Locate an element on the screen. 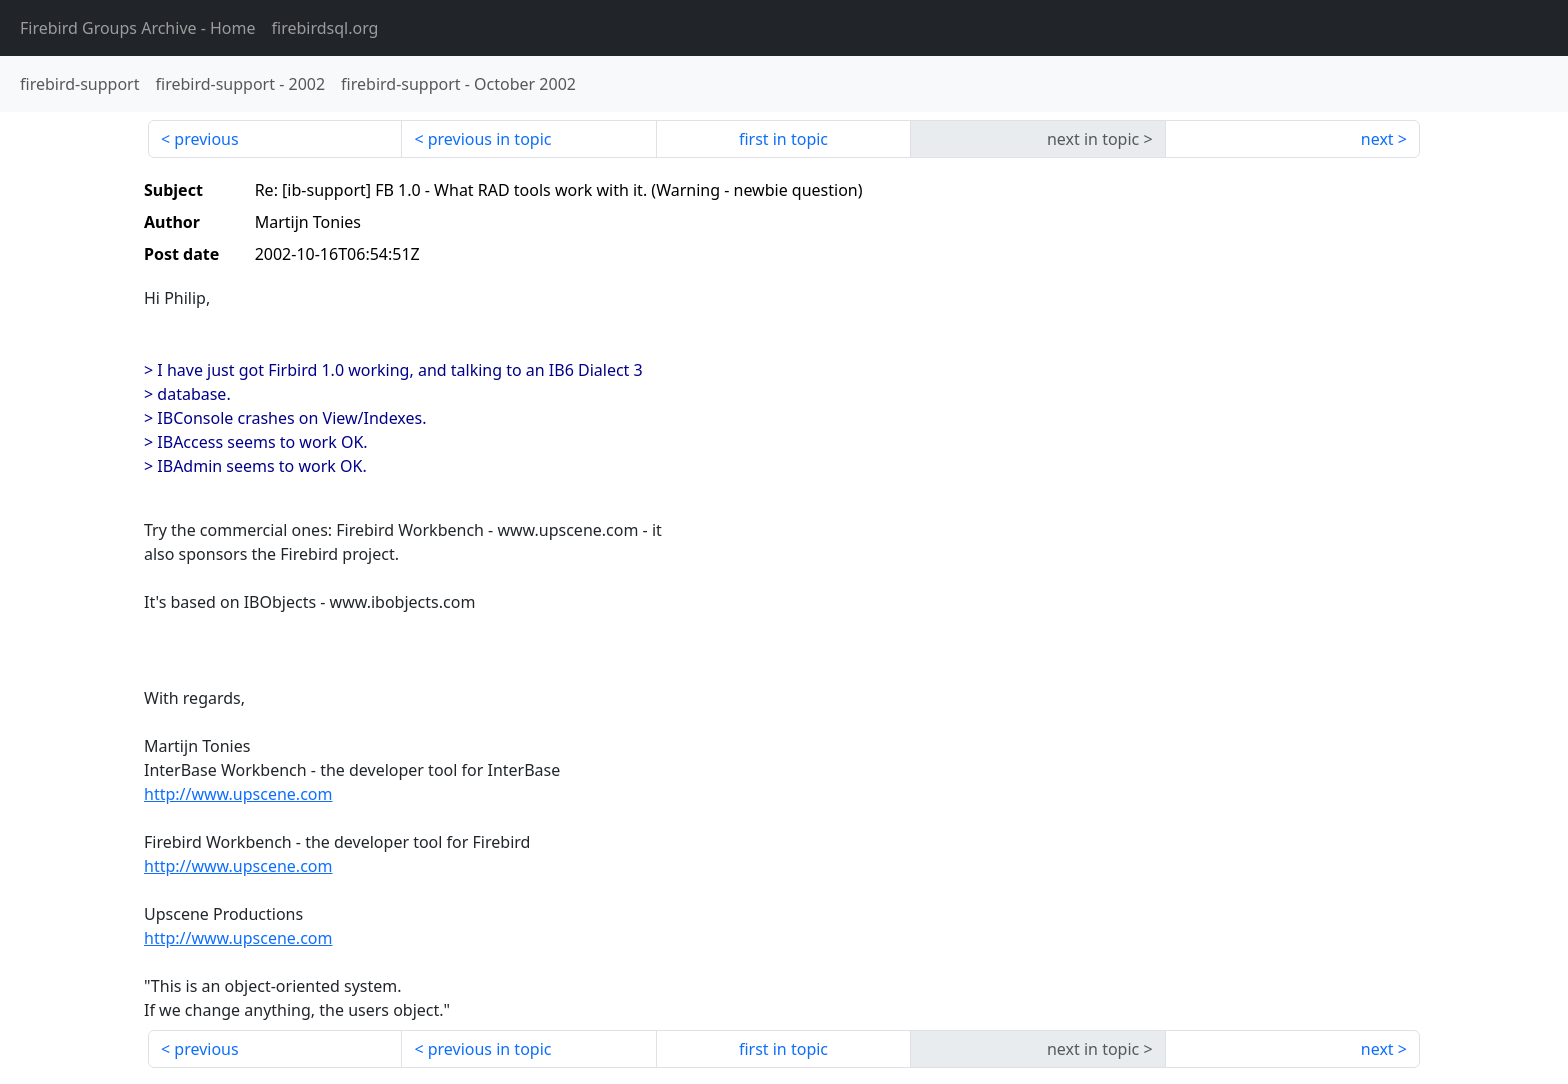 The width and height of the screenshot is (1568, 1084). previous is located at coordinates (206, 139).